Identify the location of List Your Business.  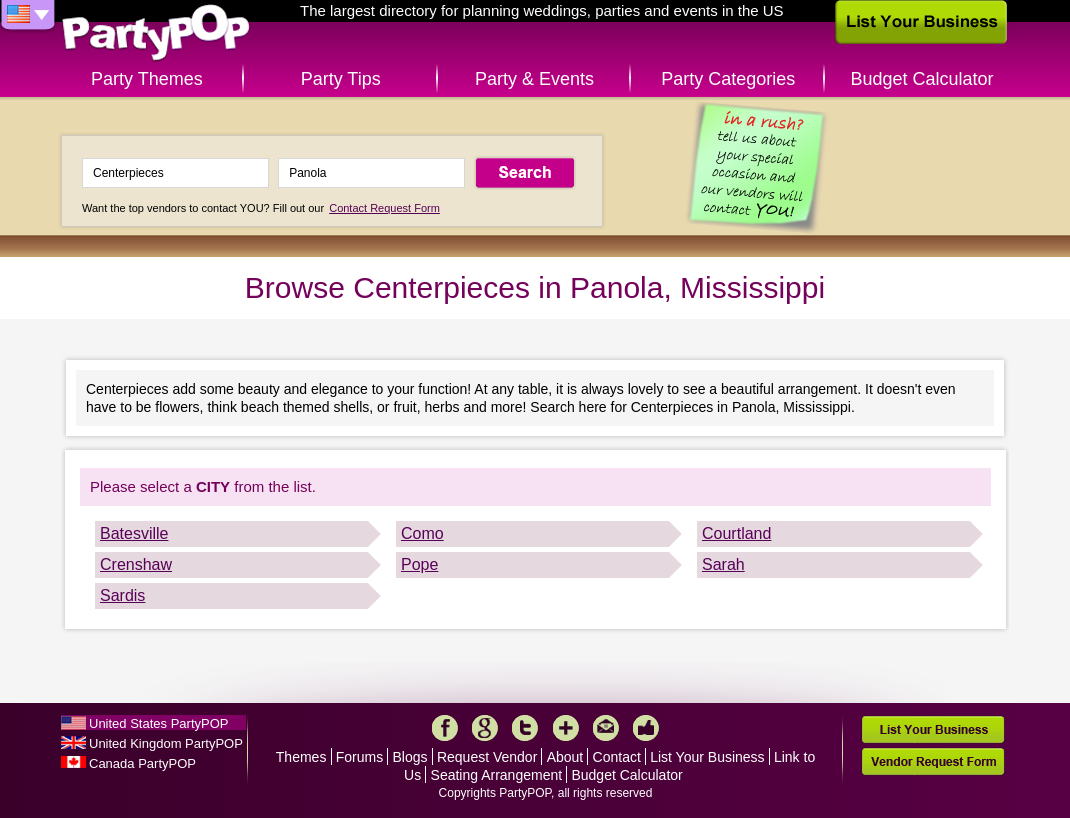
(707, 757).